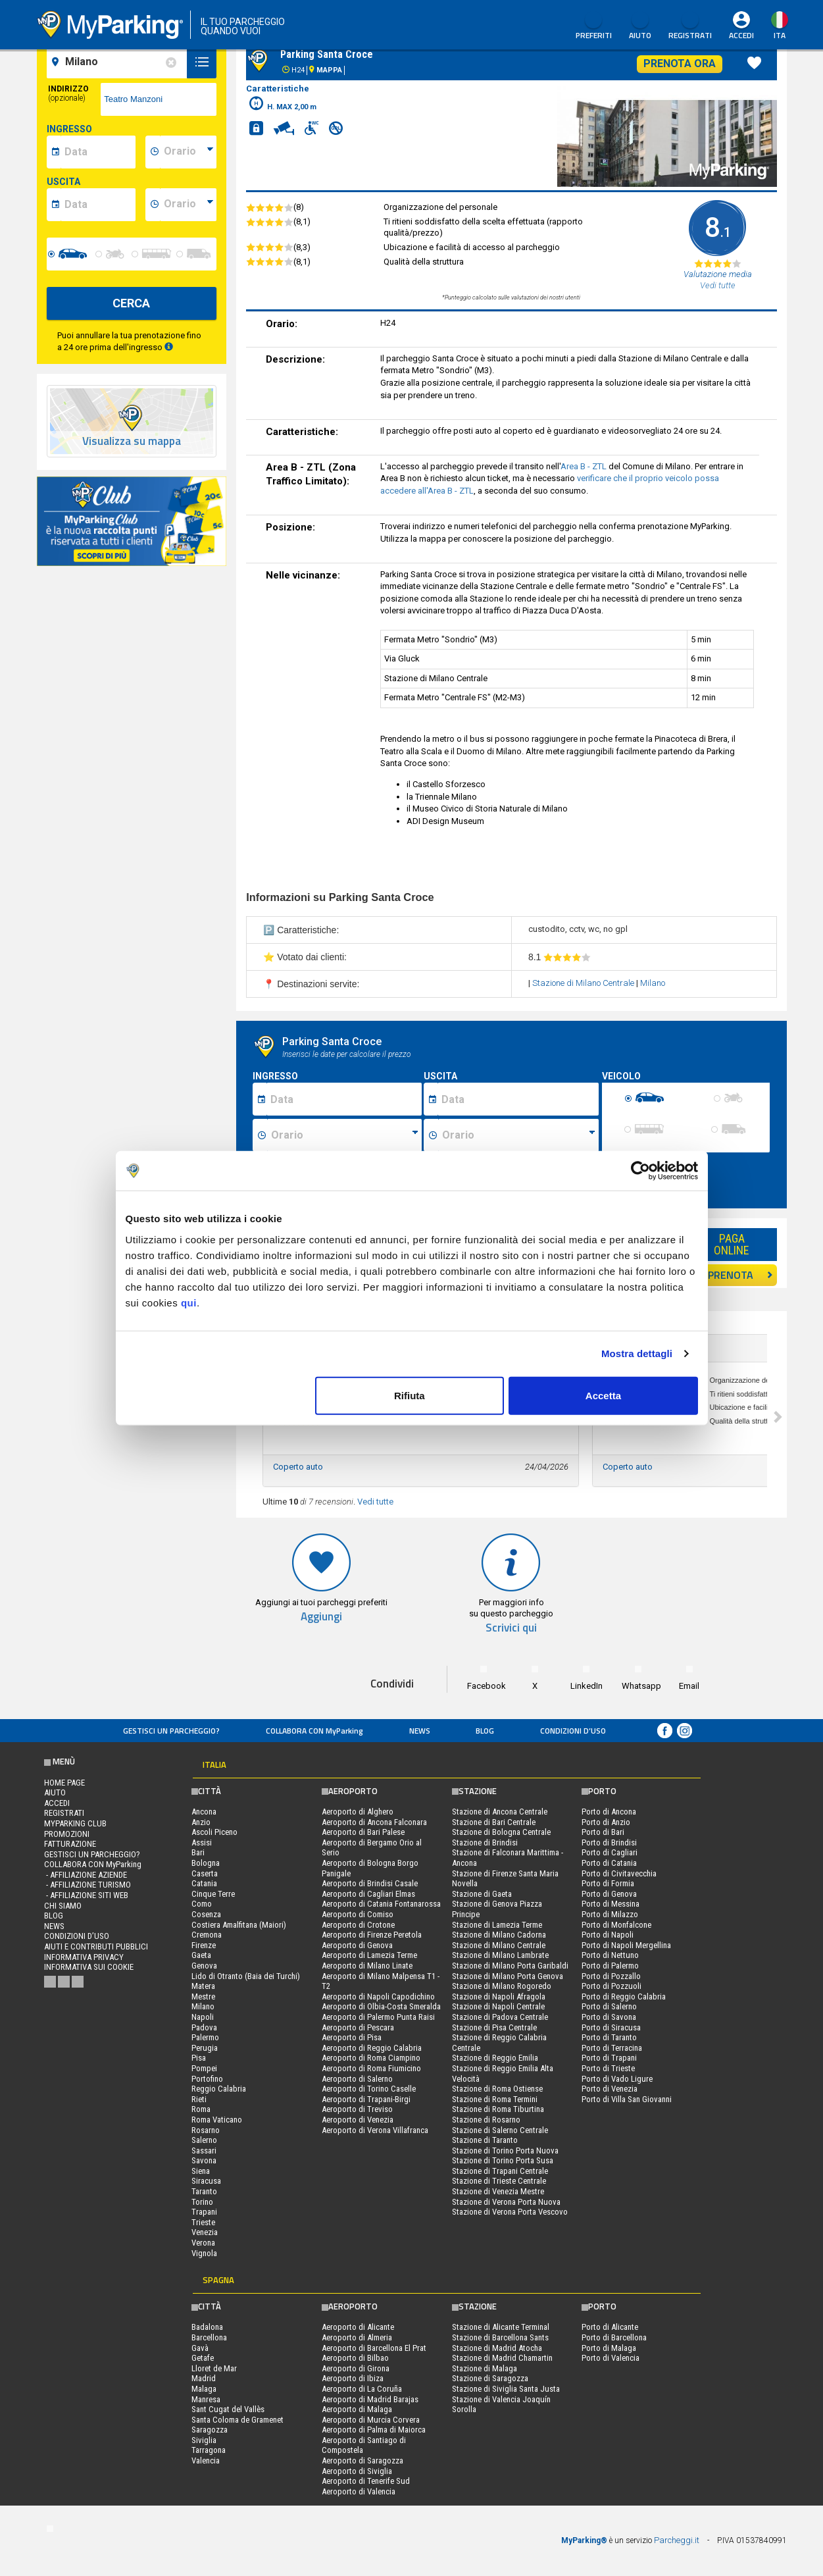  What do you see at coordinates (87, 1885) in the screenshot?
I see `- Affiliazione turismo` at bounding box center [87, 1885].